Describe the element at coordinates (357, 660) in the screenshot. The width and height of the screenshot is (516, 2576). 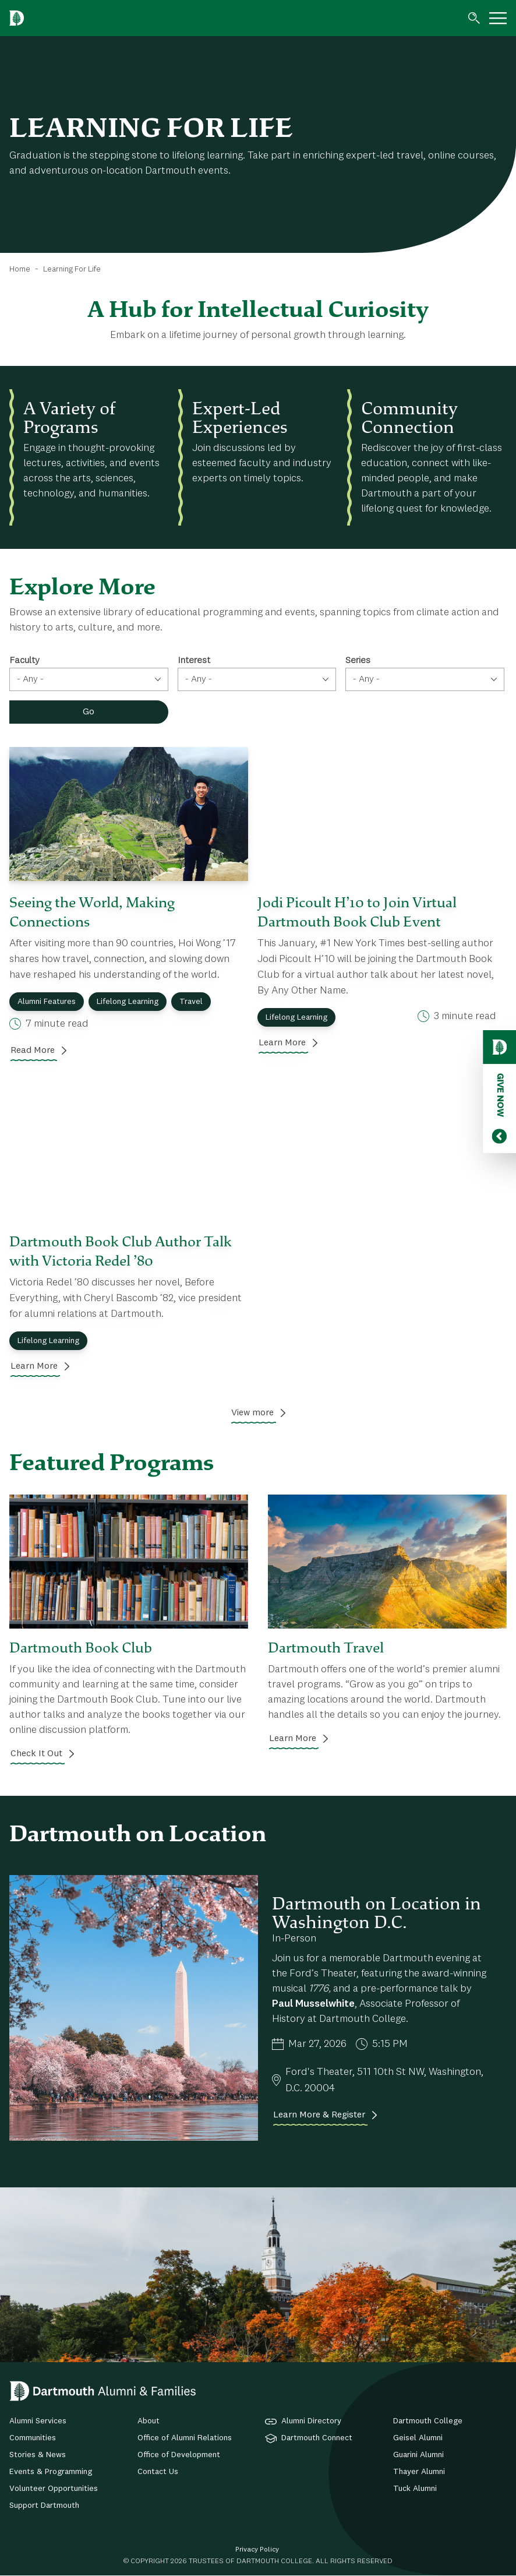
I see `Series` at that location.